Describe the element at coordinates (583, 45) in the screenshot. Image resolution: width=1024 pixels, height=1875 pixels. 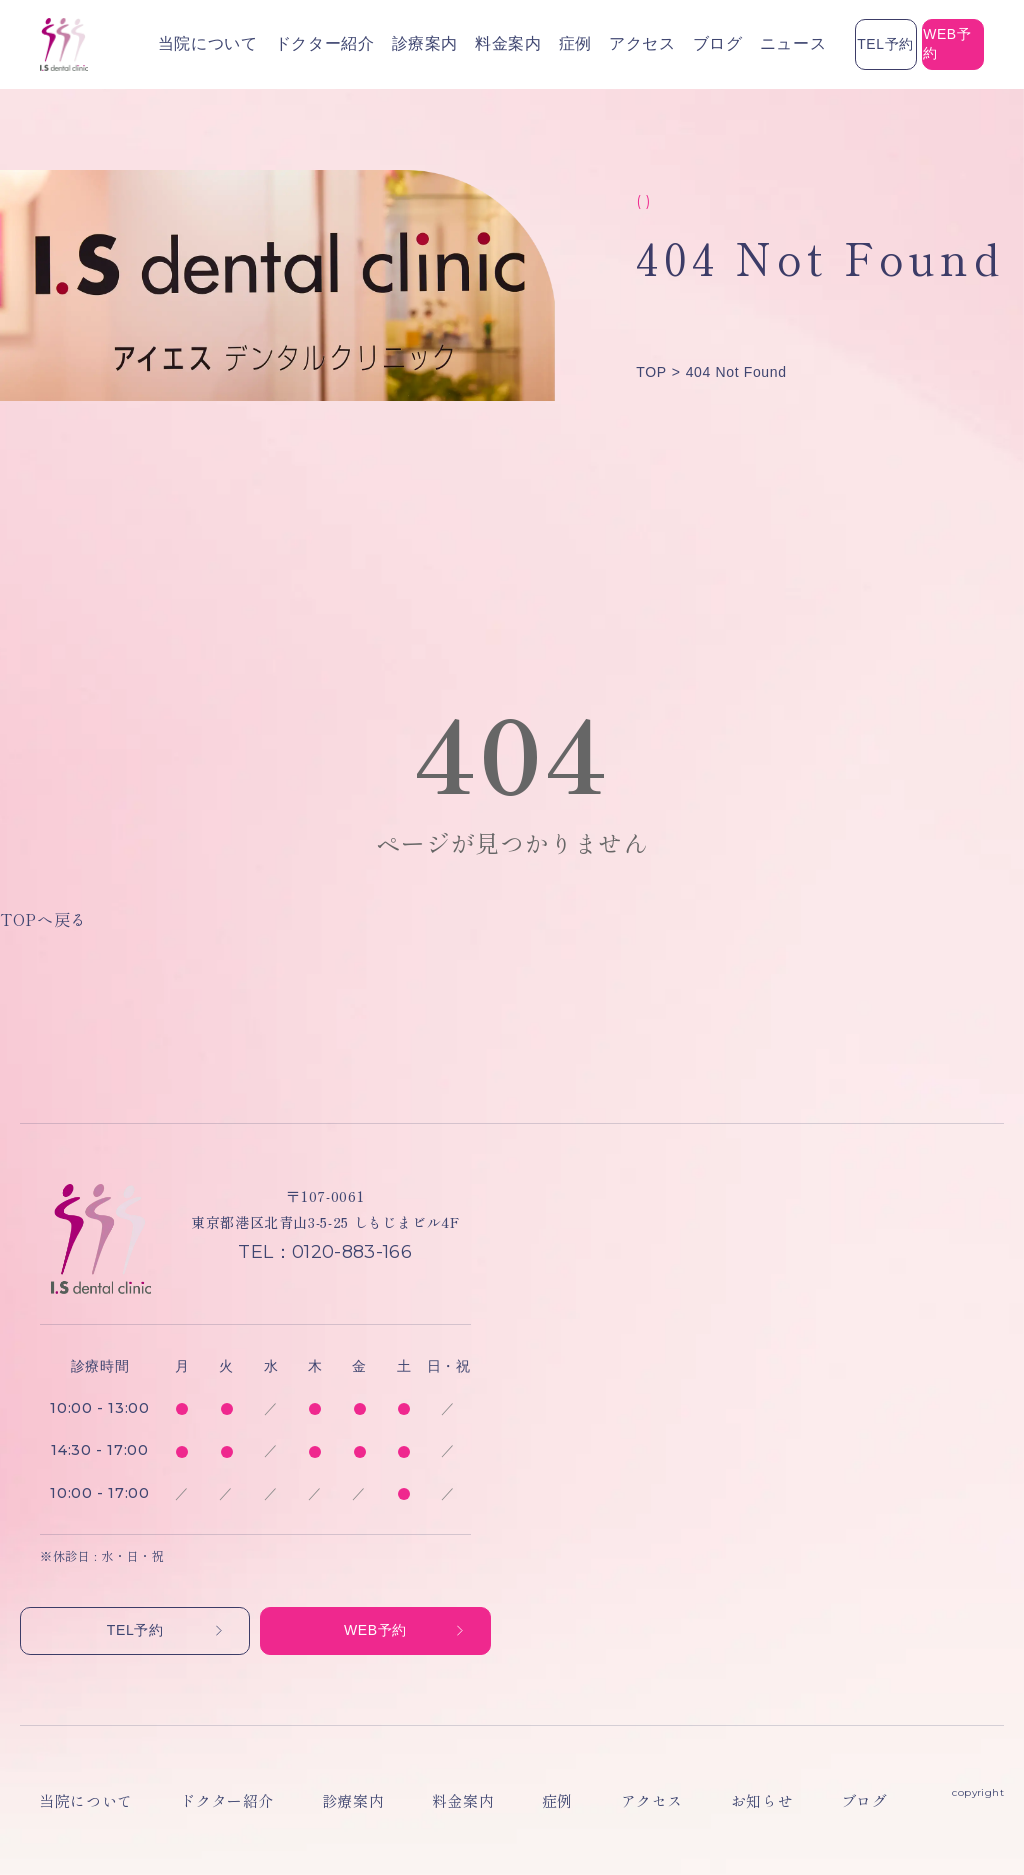
I see `ブログ` at that location.